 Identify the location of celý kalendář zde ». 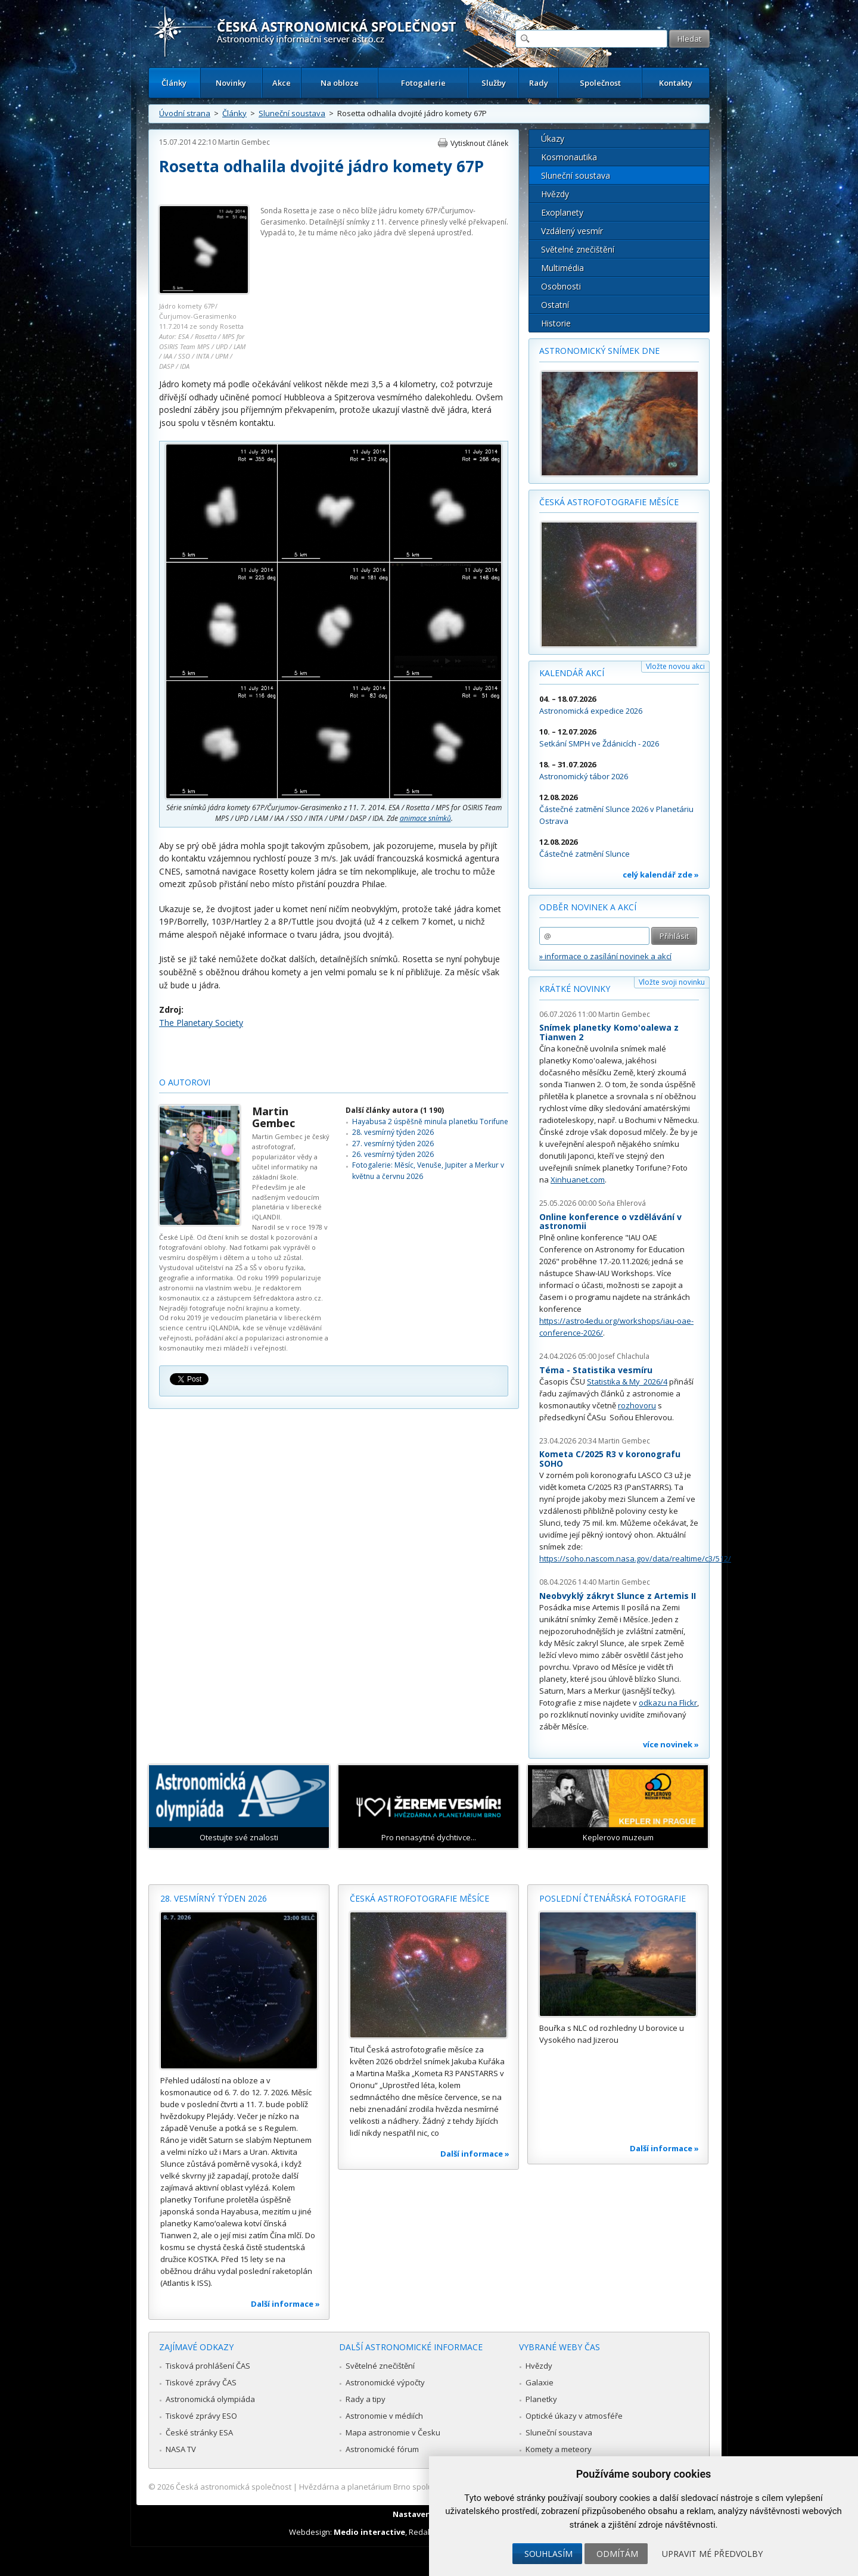
(661, 874).